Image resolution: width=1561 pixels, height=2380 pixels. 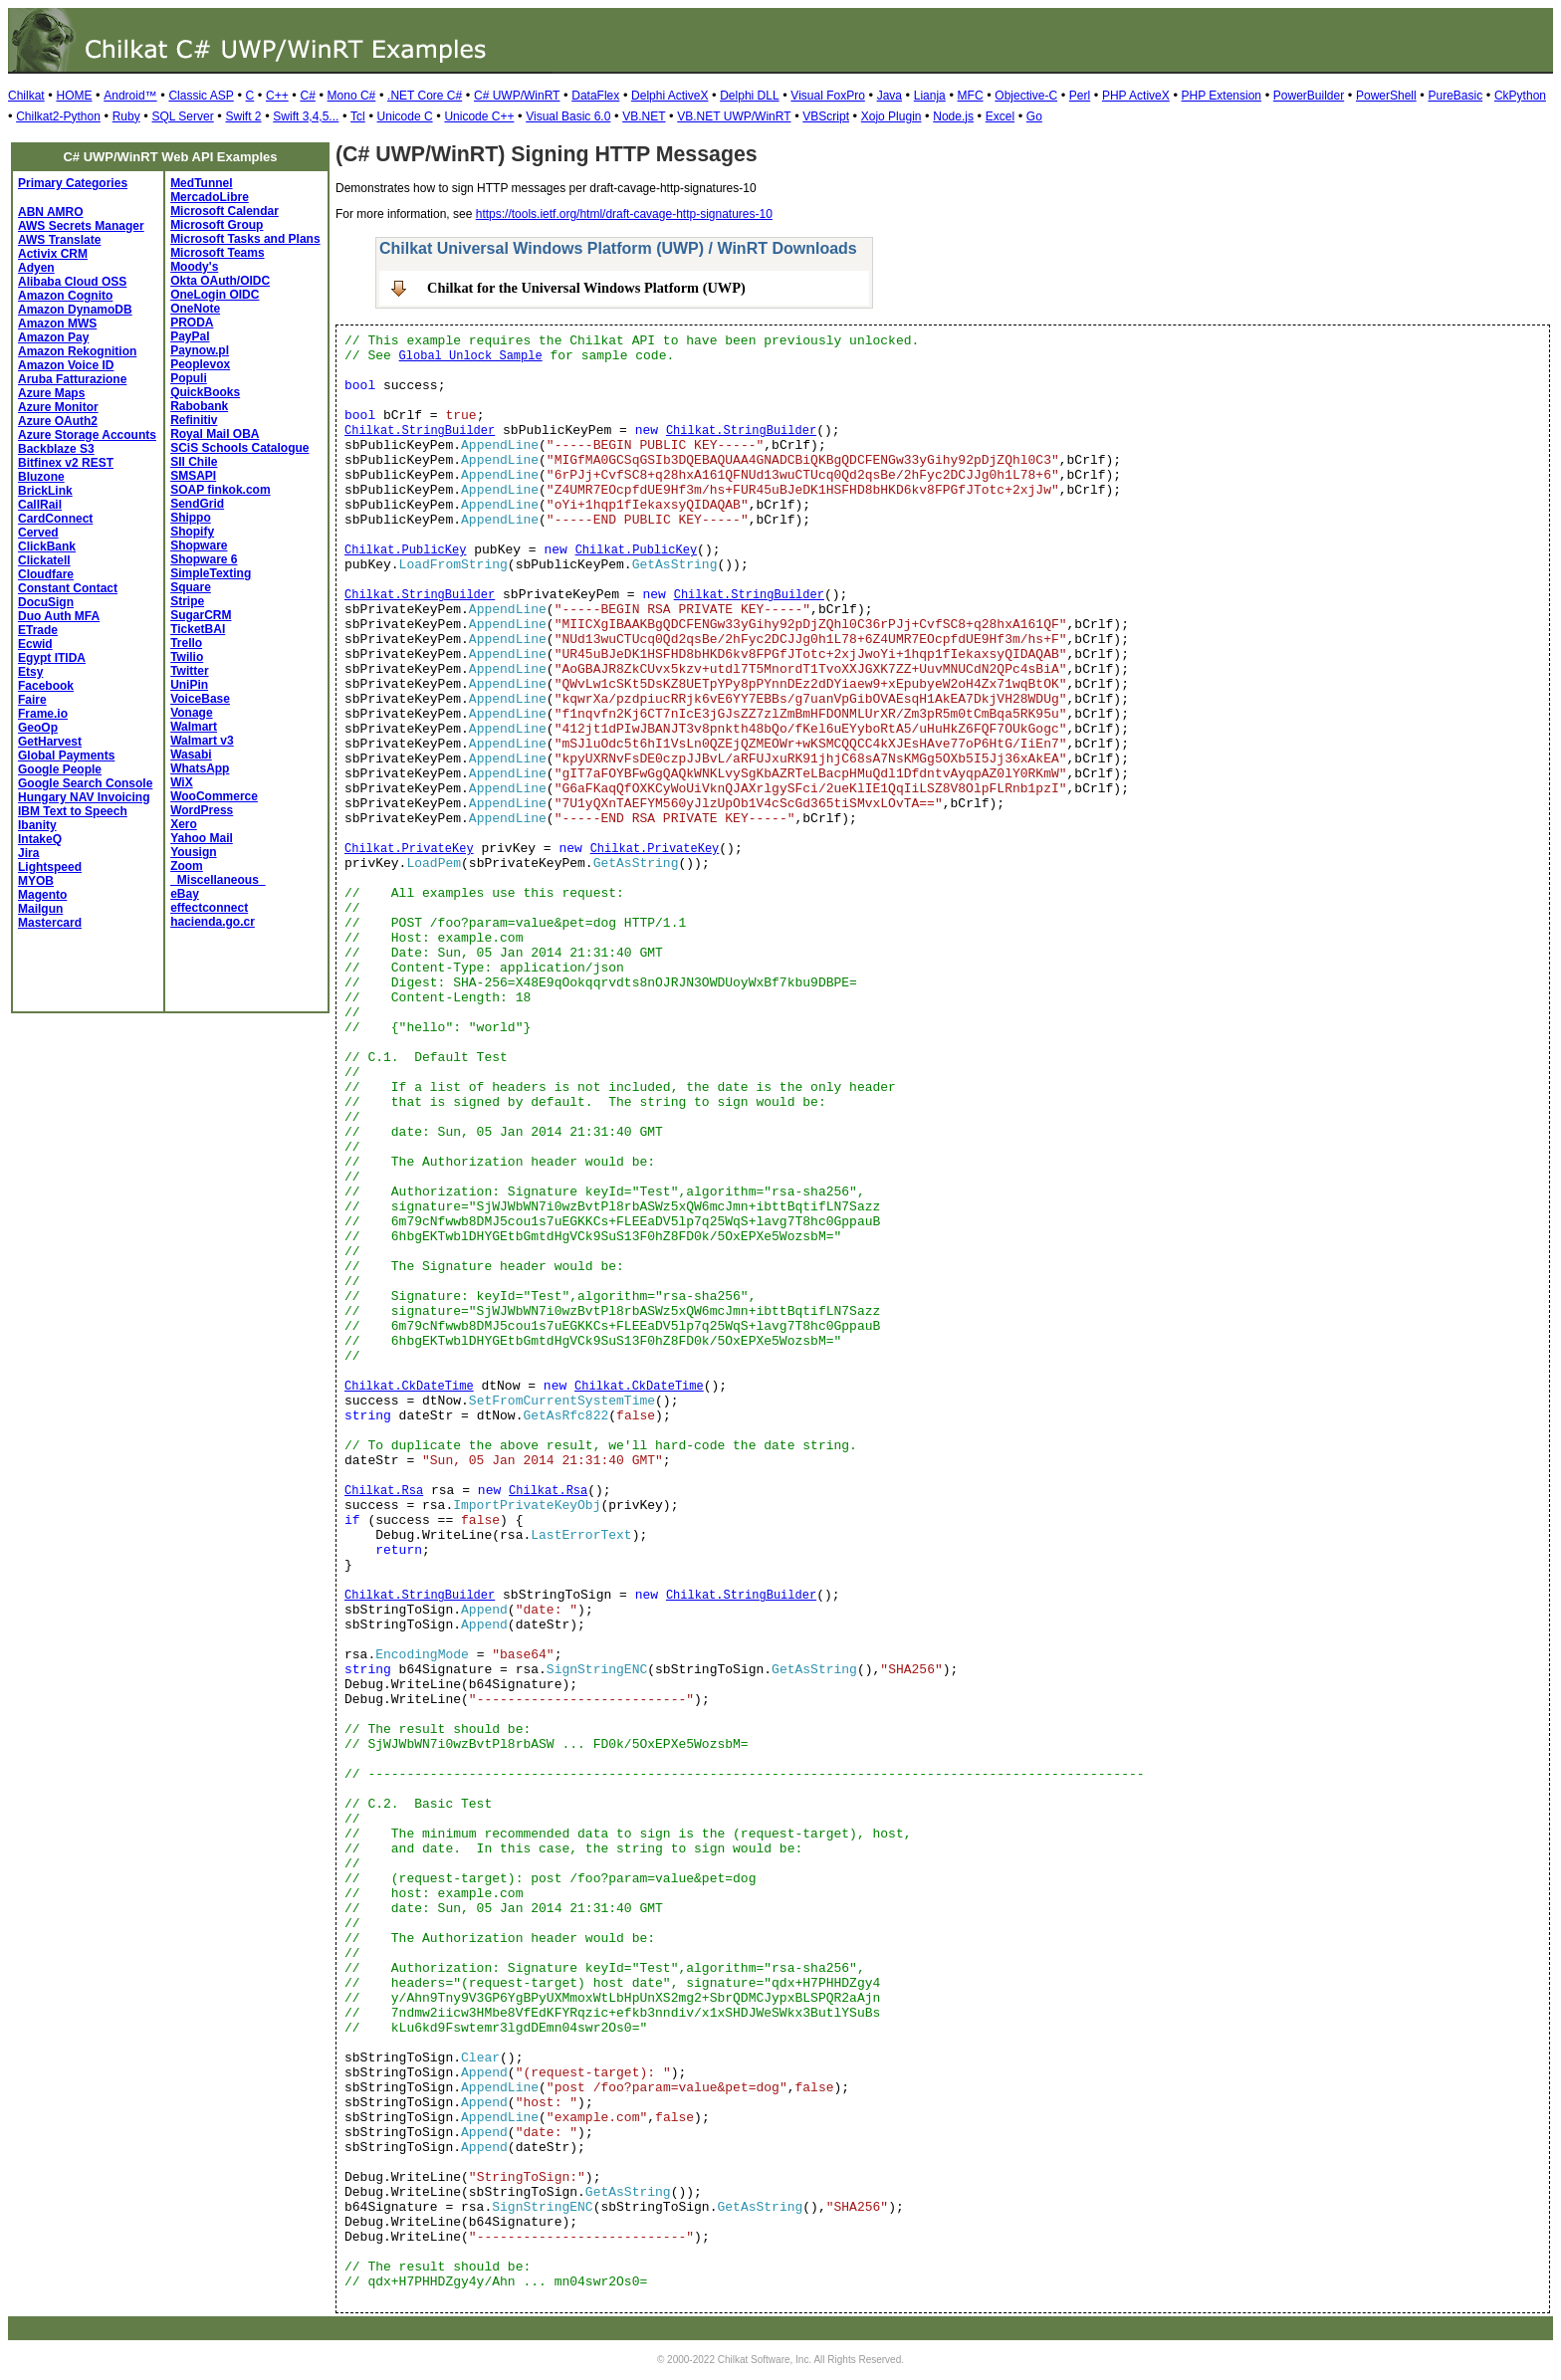 I want to click on Chilkat.PrivateKey, so click(x=409, y=849).